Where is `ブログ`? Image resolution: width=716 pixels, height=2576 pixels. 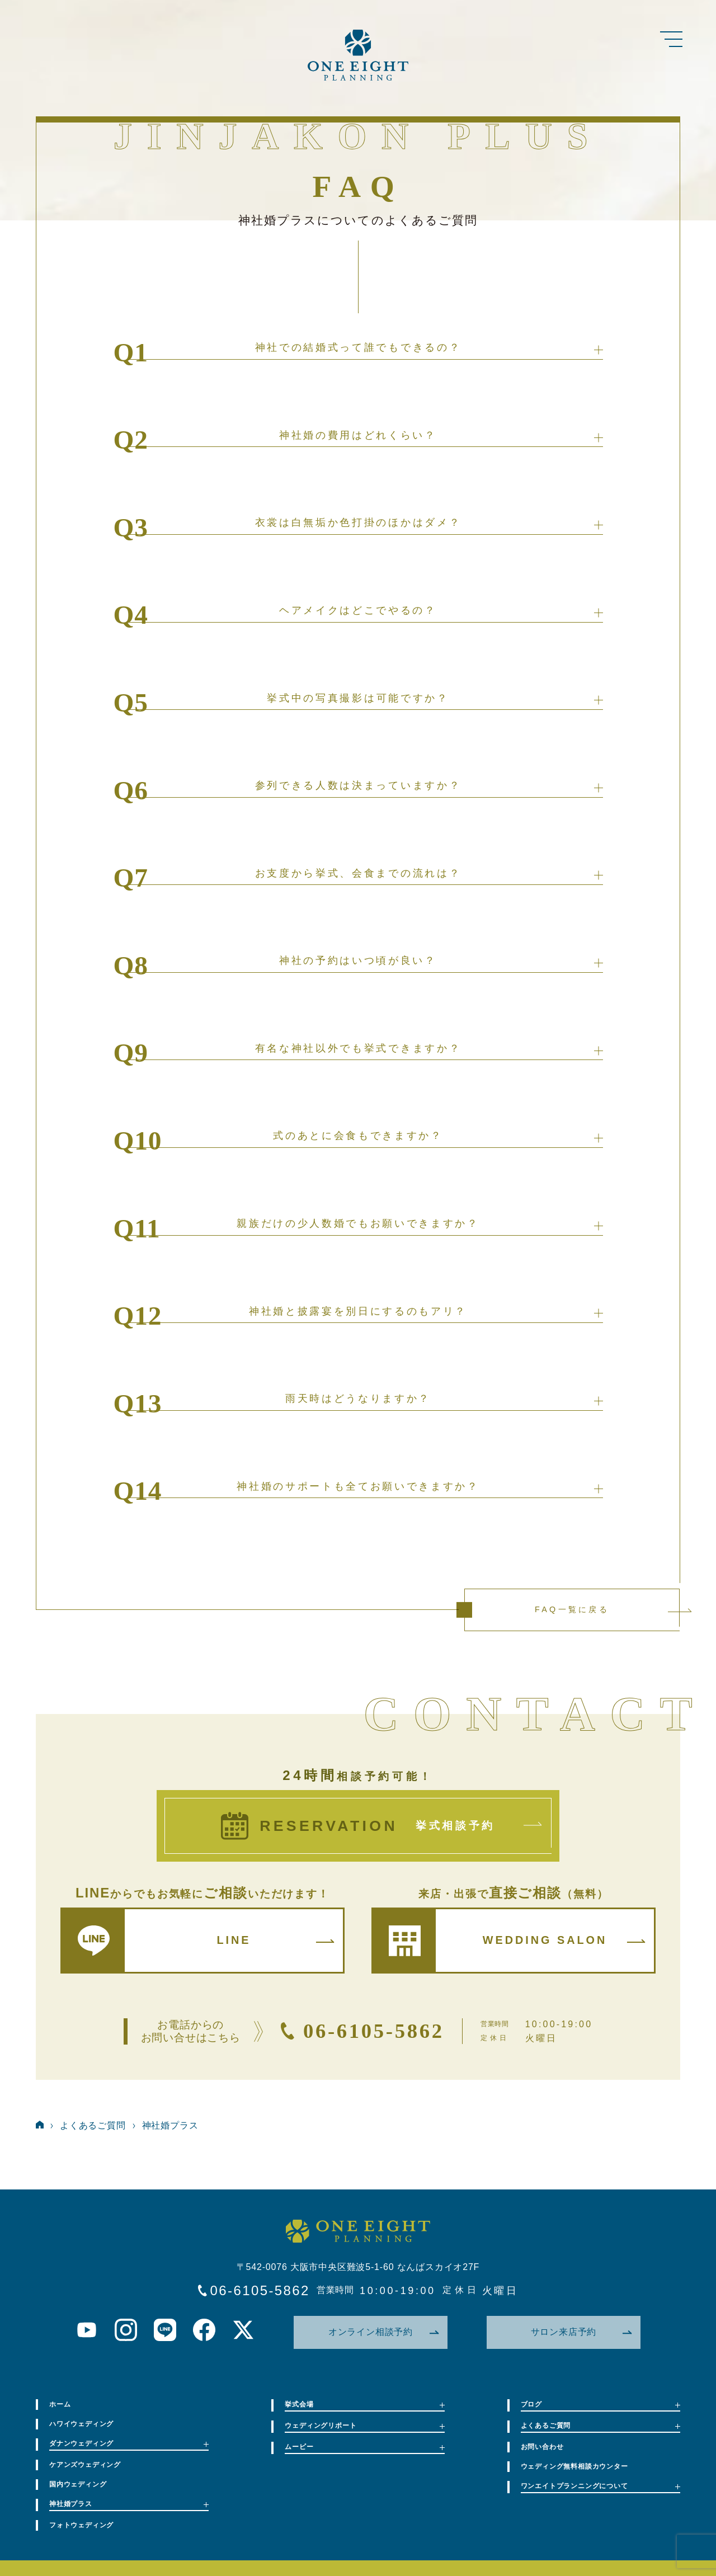
ブログ is located at coordinates (600, 2404).